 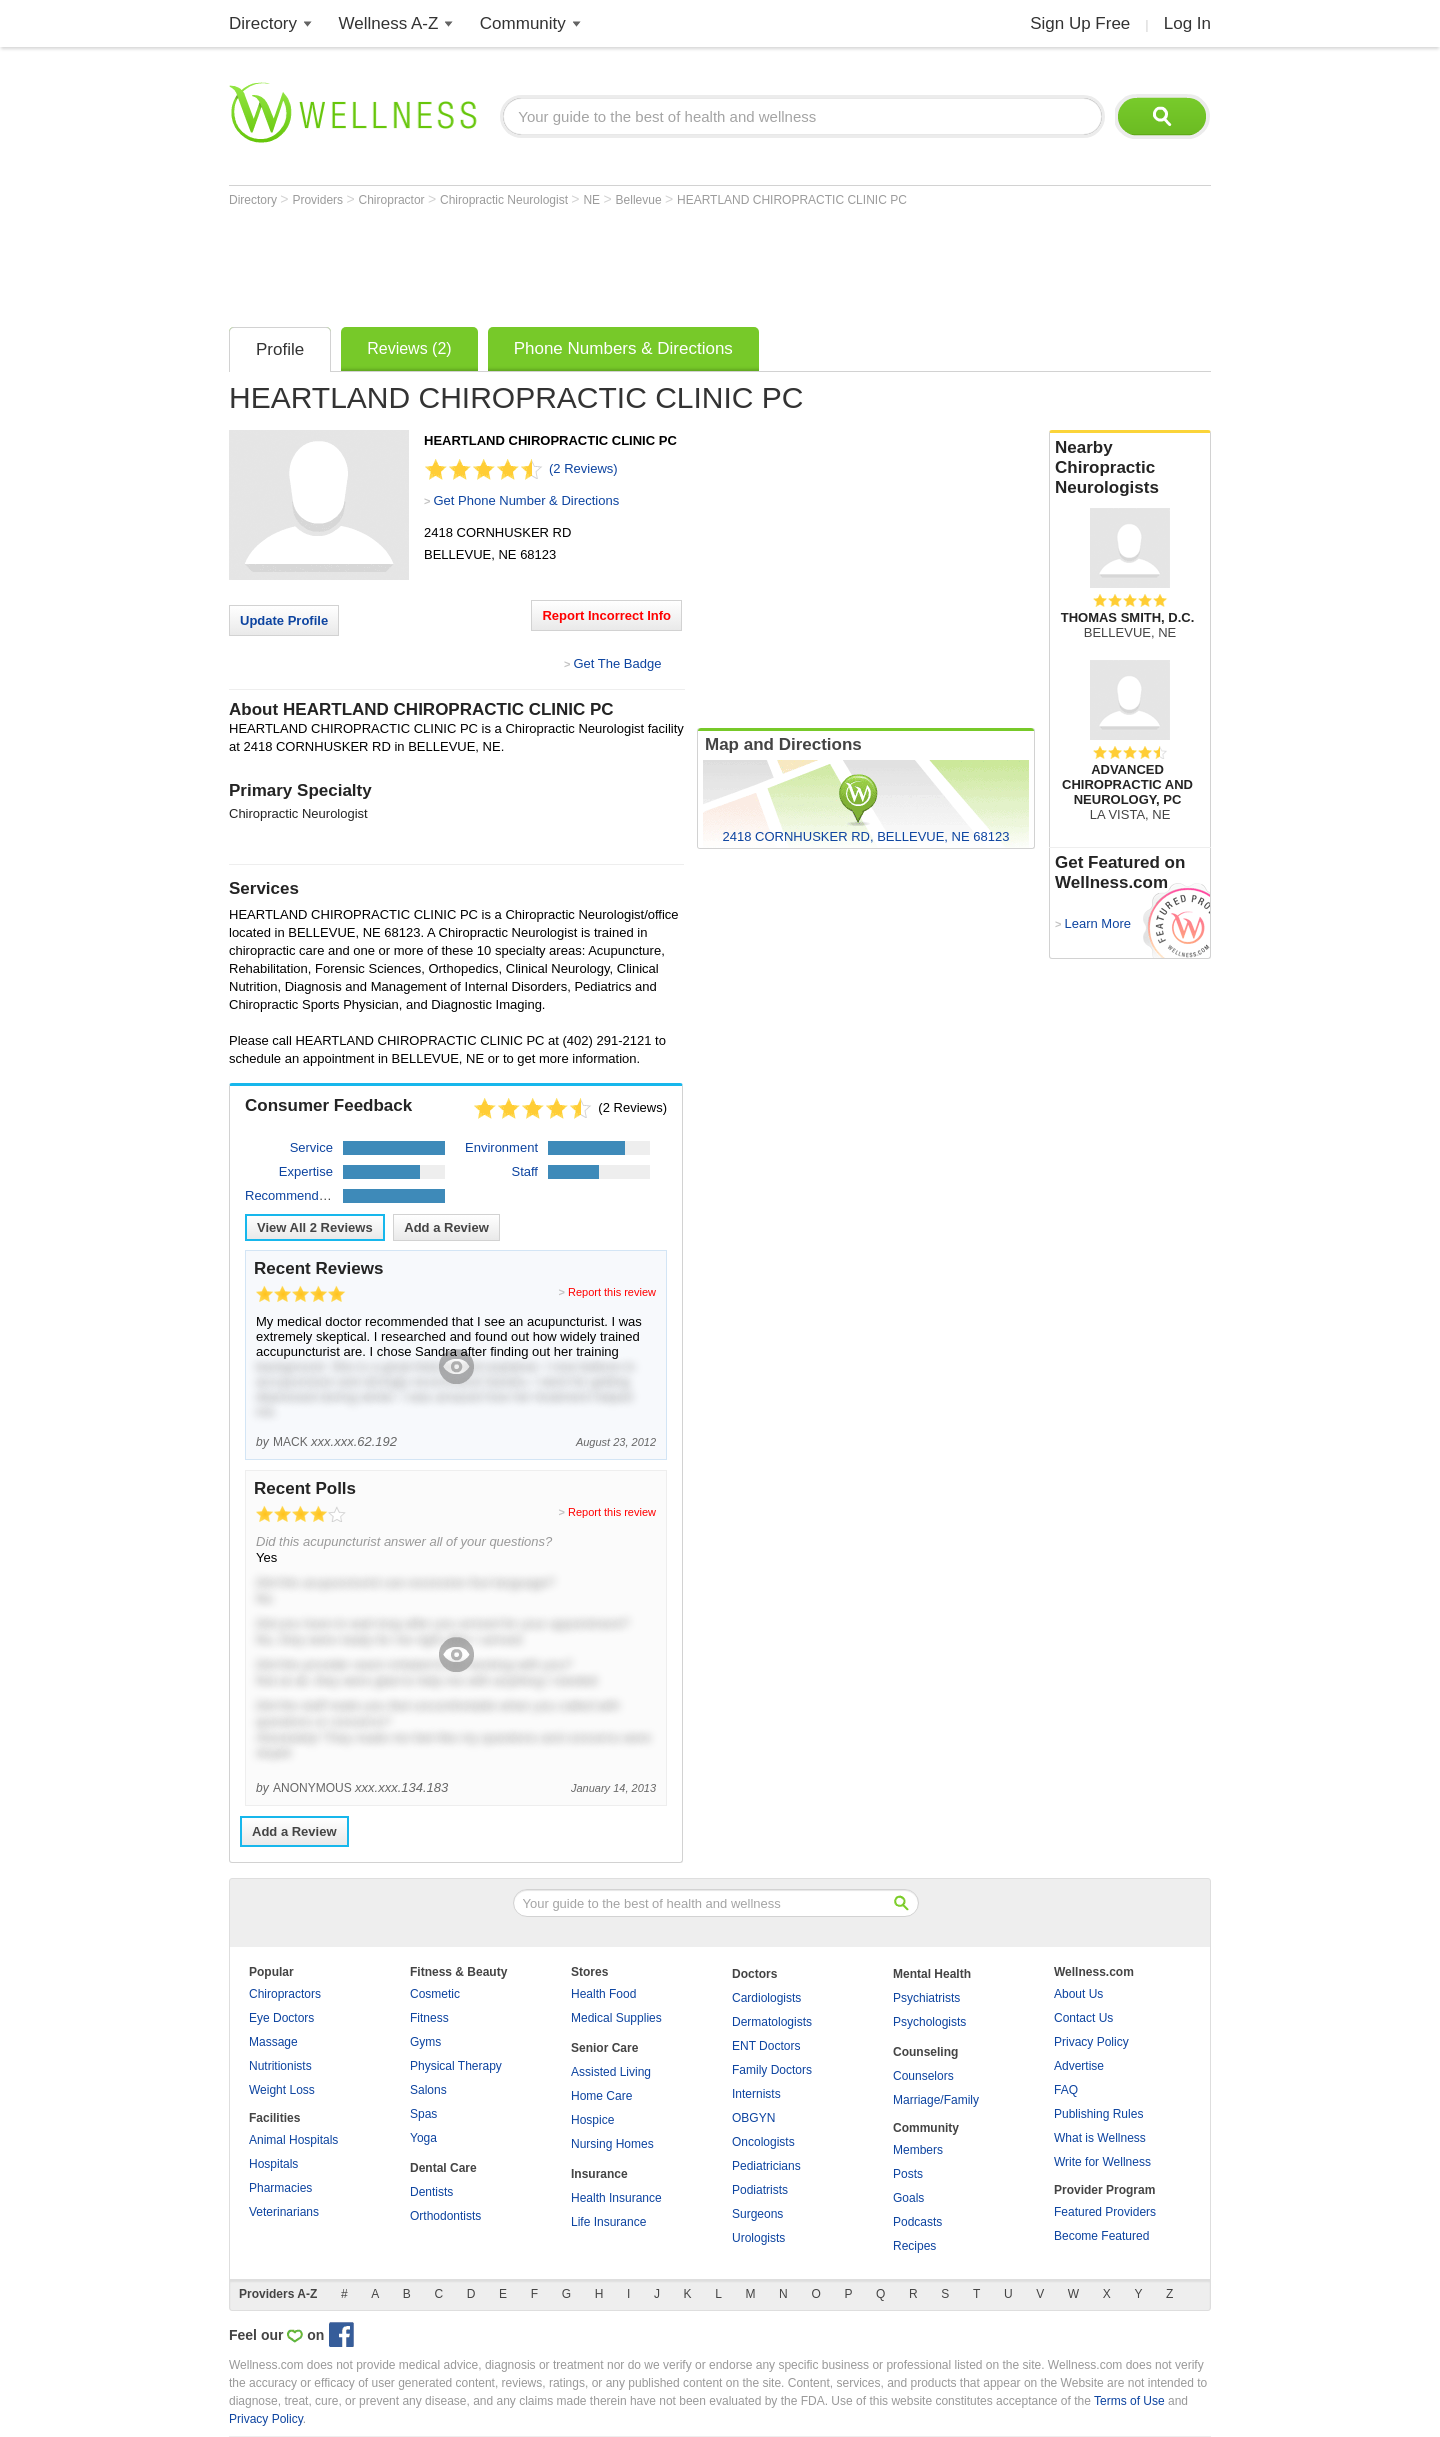 I want to click on Weight Loss, so click(x=282, y=2090).